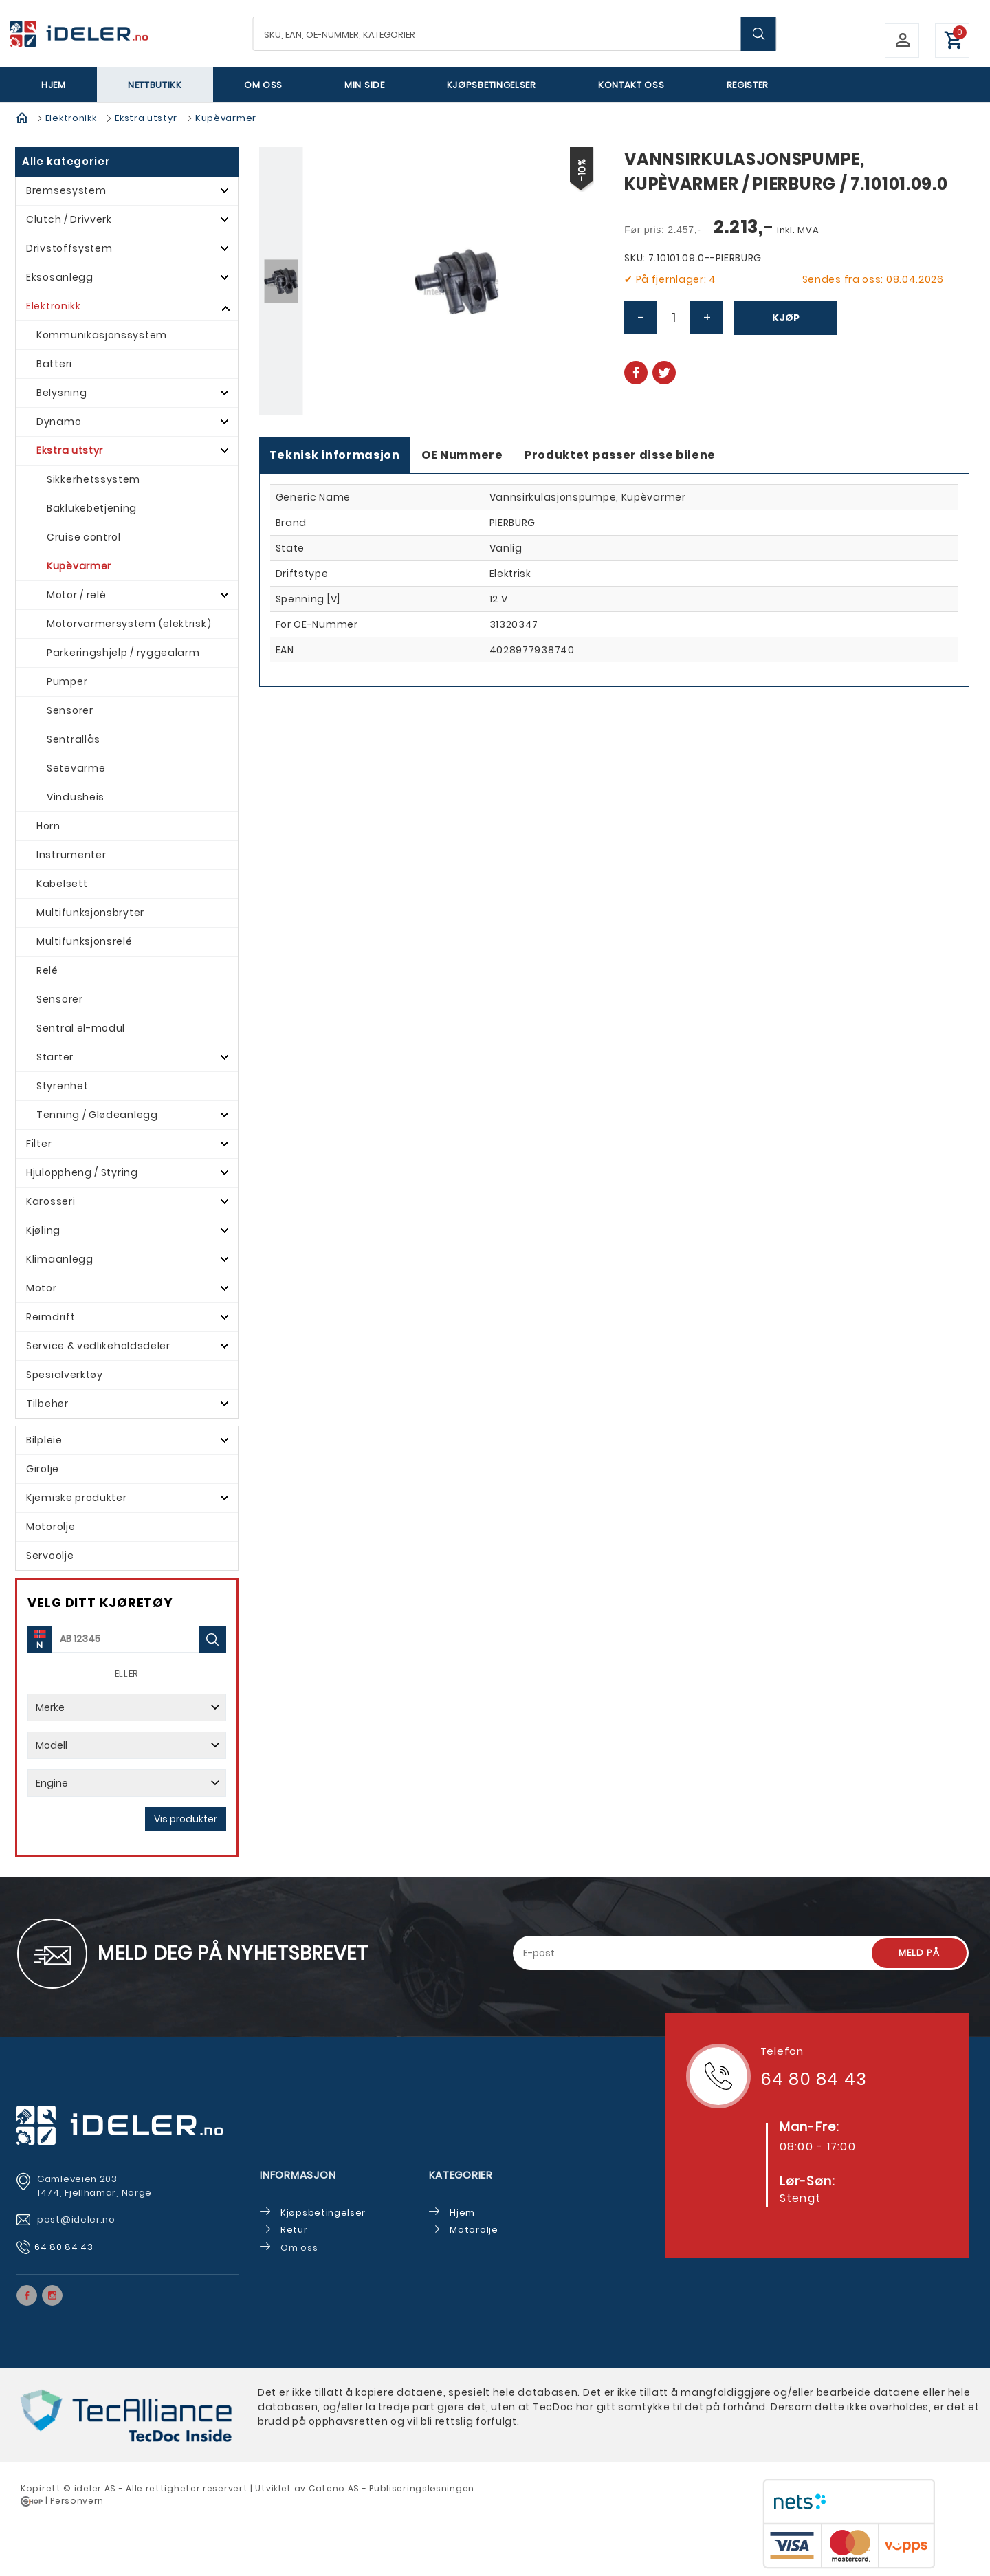 The height and width of the screenshot is (2576, 990). I want to click on Ekstra utstyr, so click(146, 117).